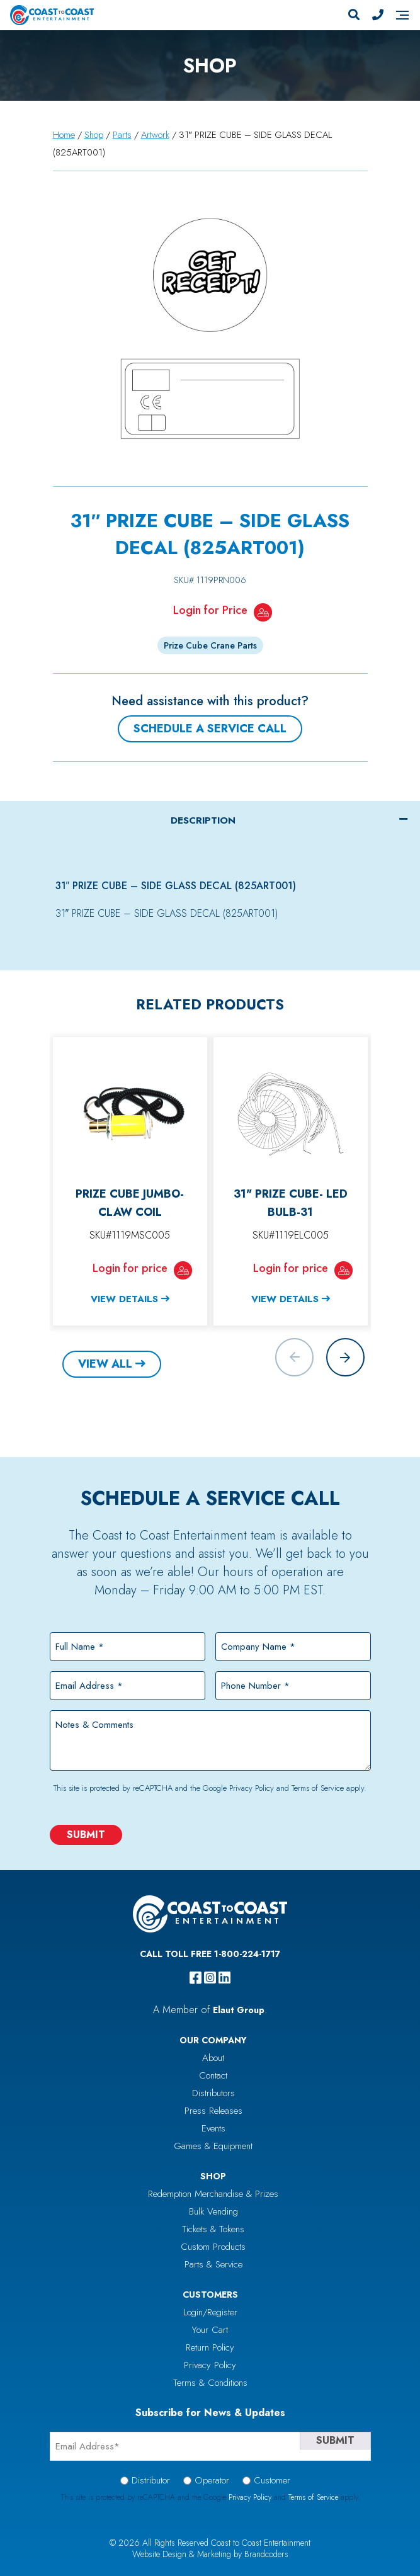 The height and width of the screenshot is (2576, 420). I want to click on Call Toll Free 1-800-224-1717, so click(210, 1954).